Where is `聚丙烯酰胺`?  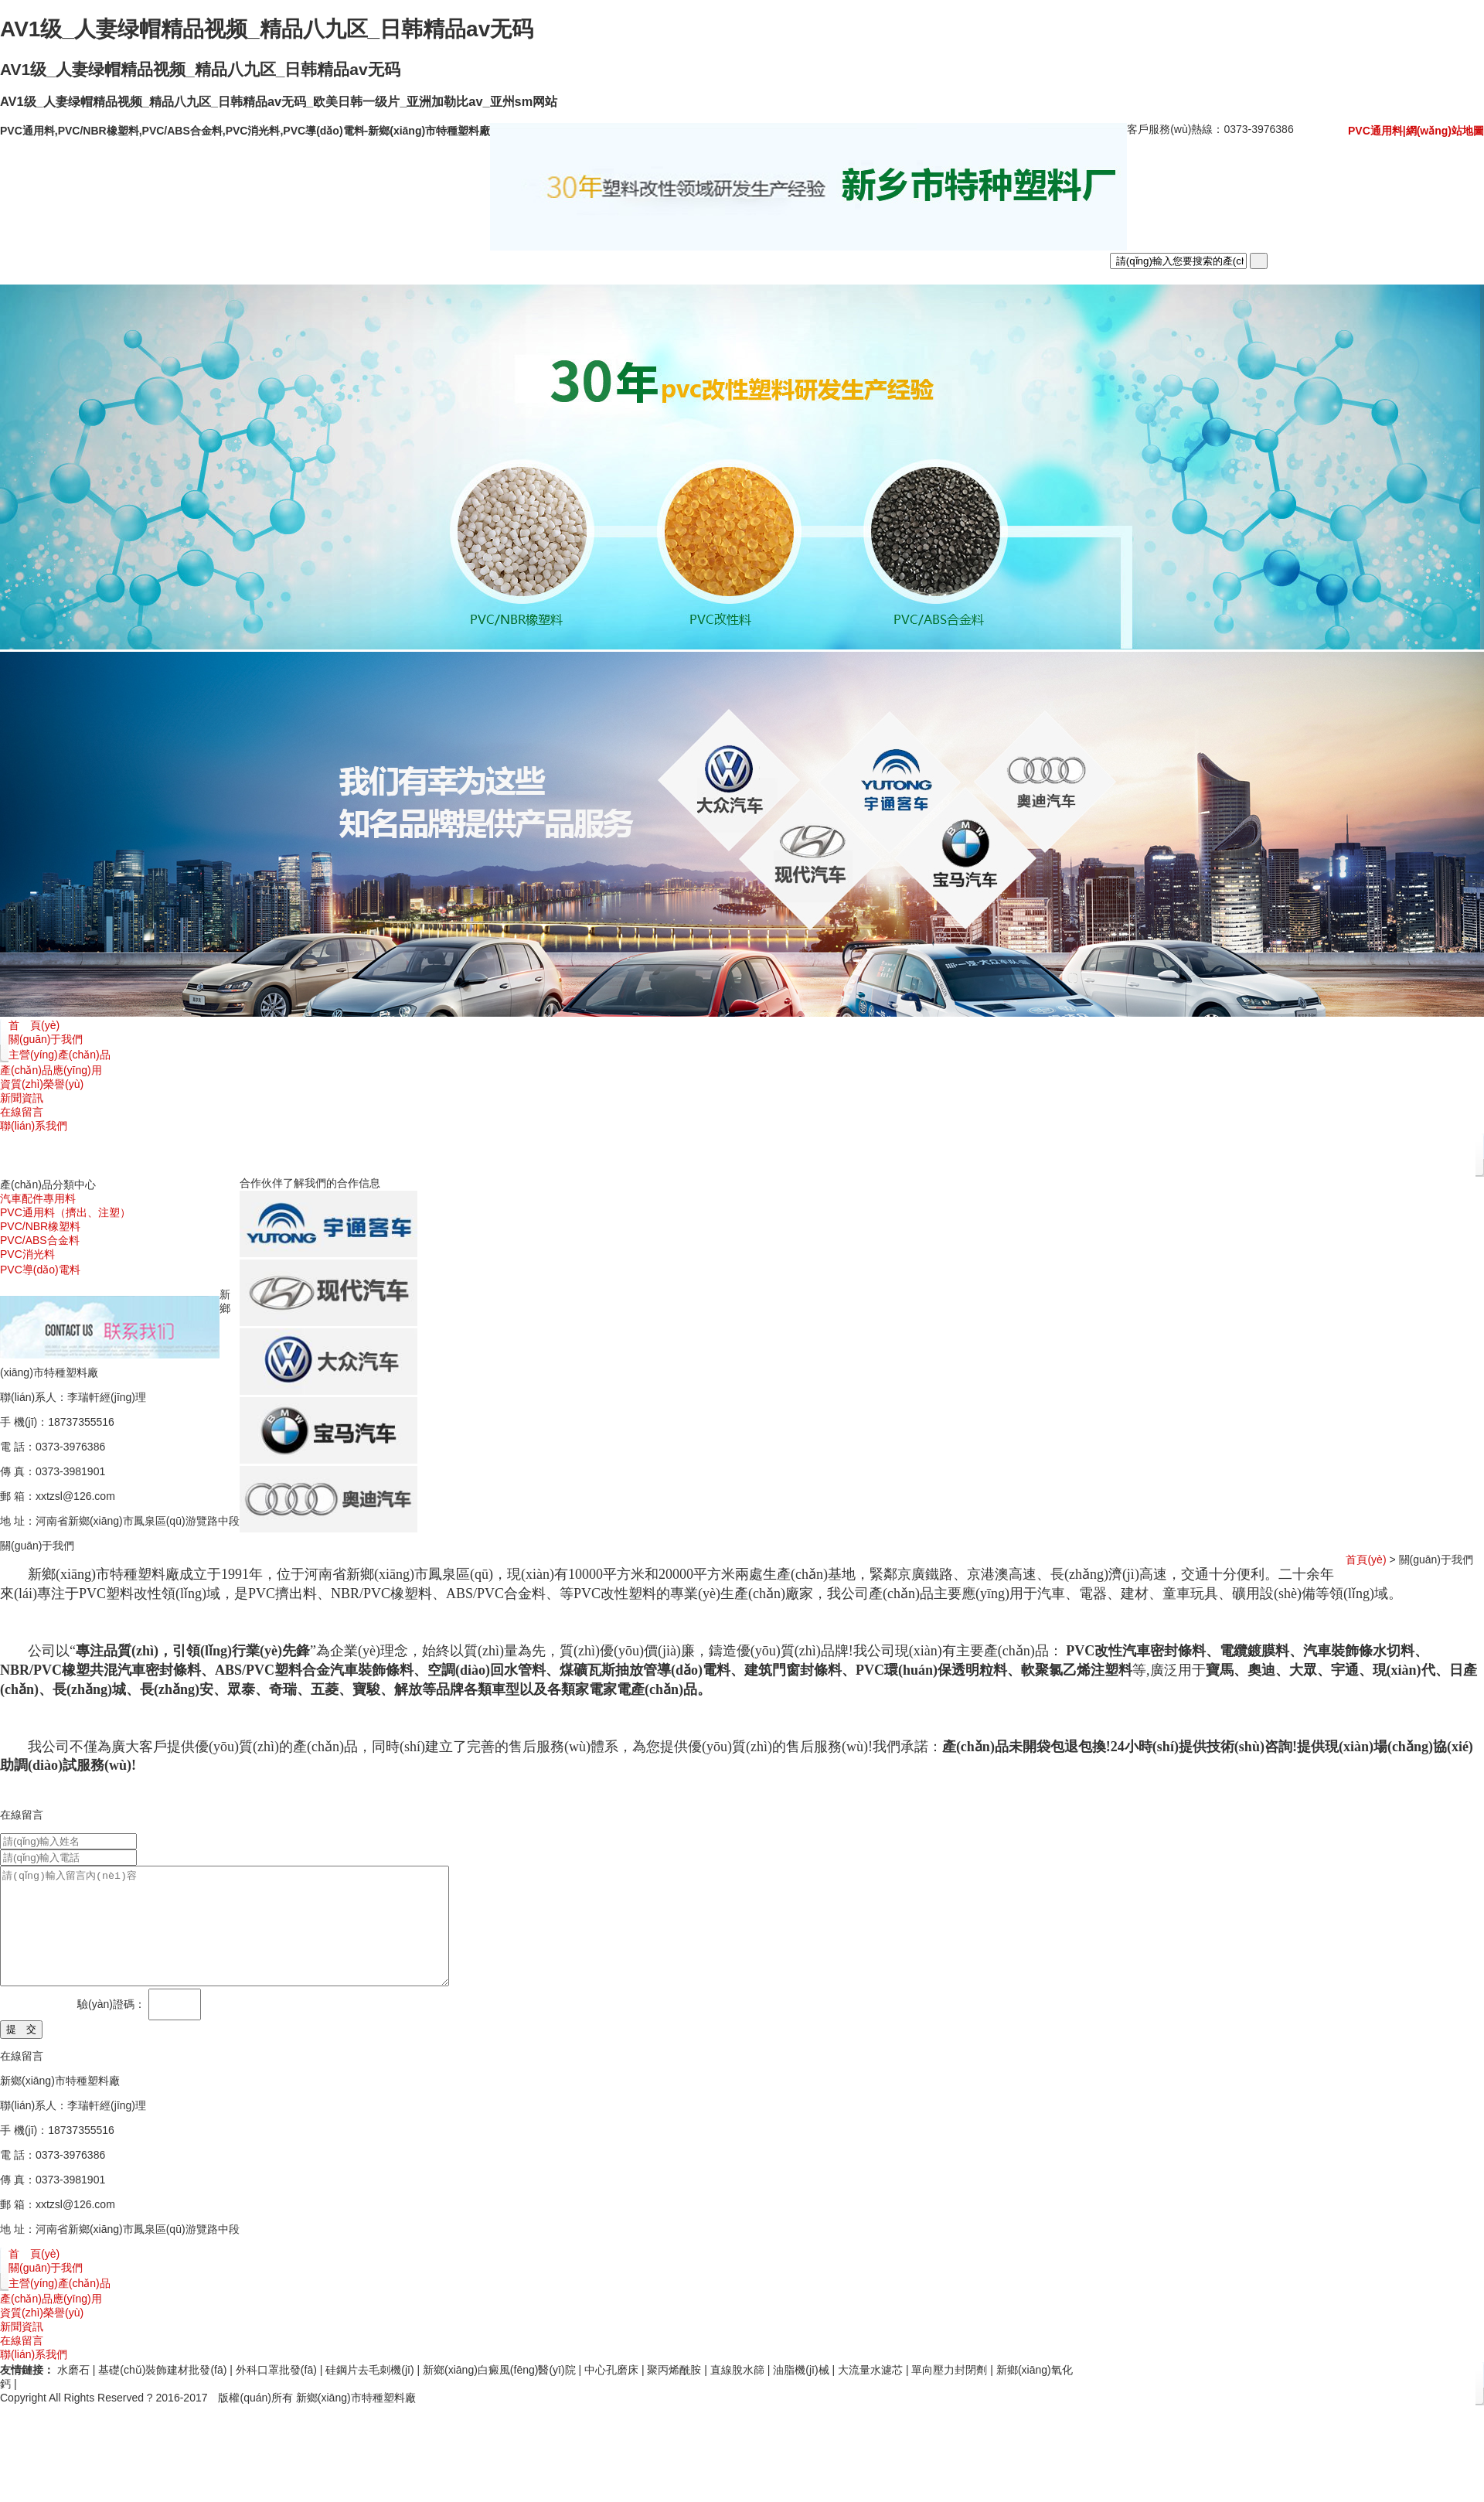 聚丙烯酰胺 is located at coordinates (674, 2393).